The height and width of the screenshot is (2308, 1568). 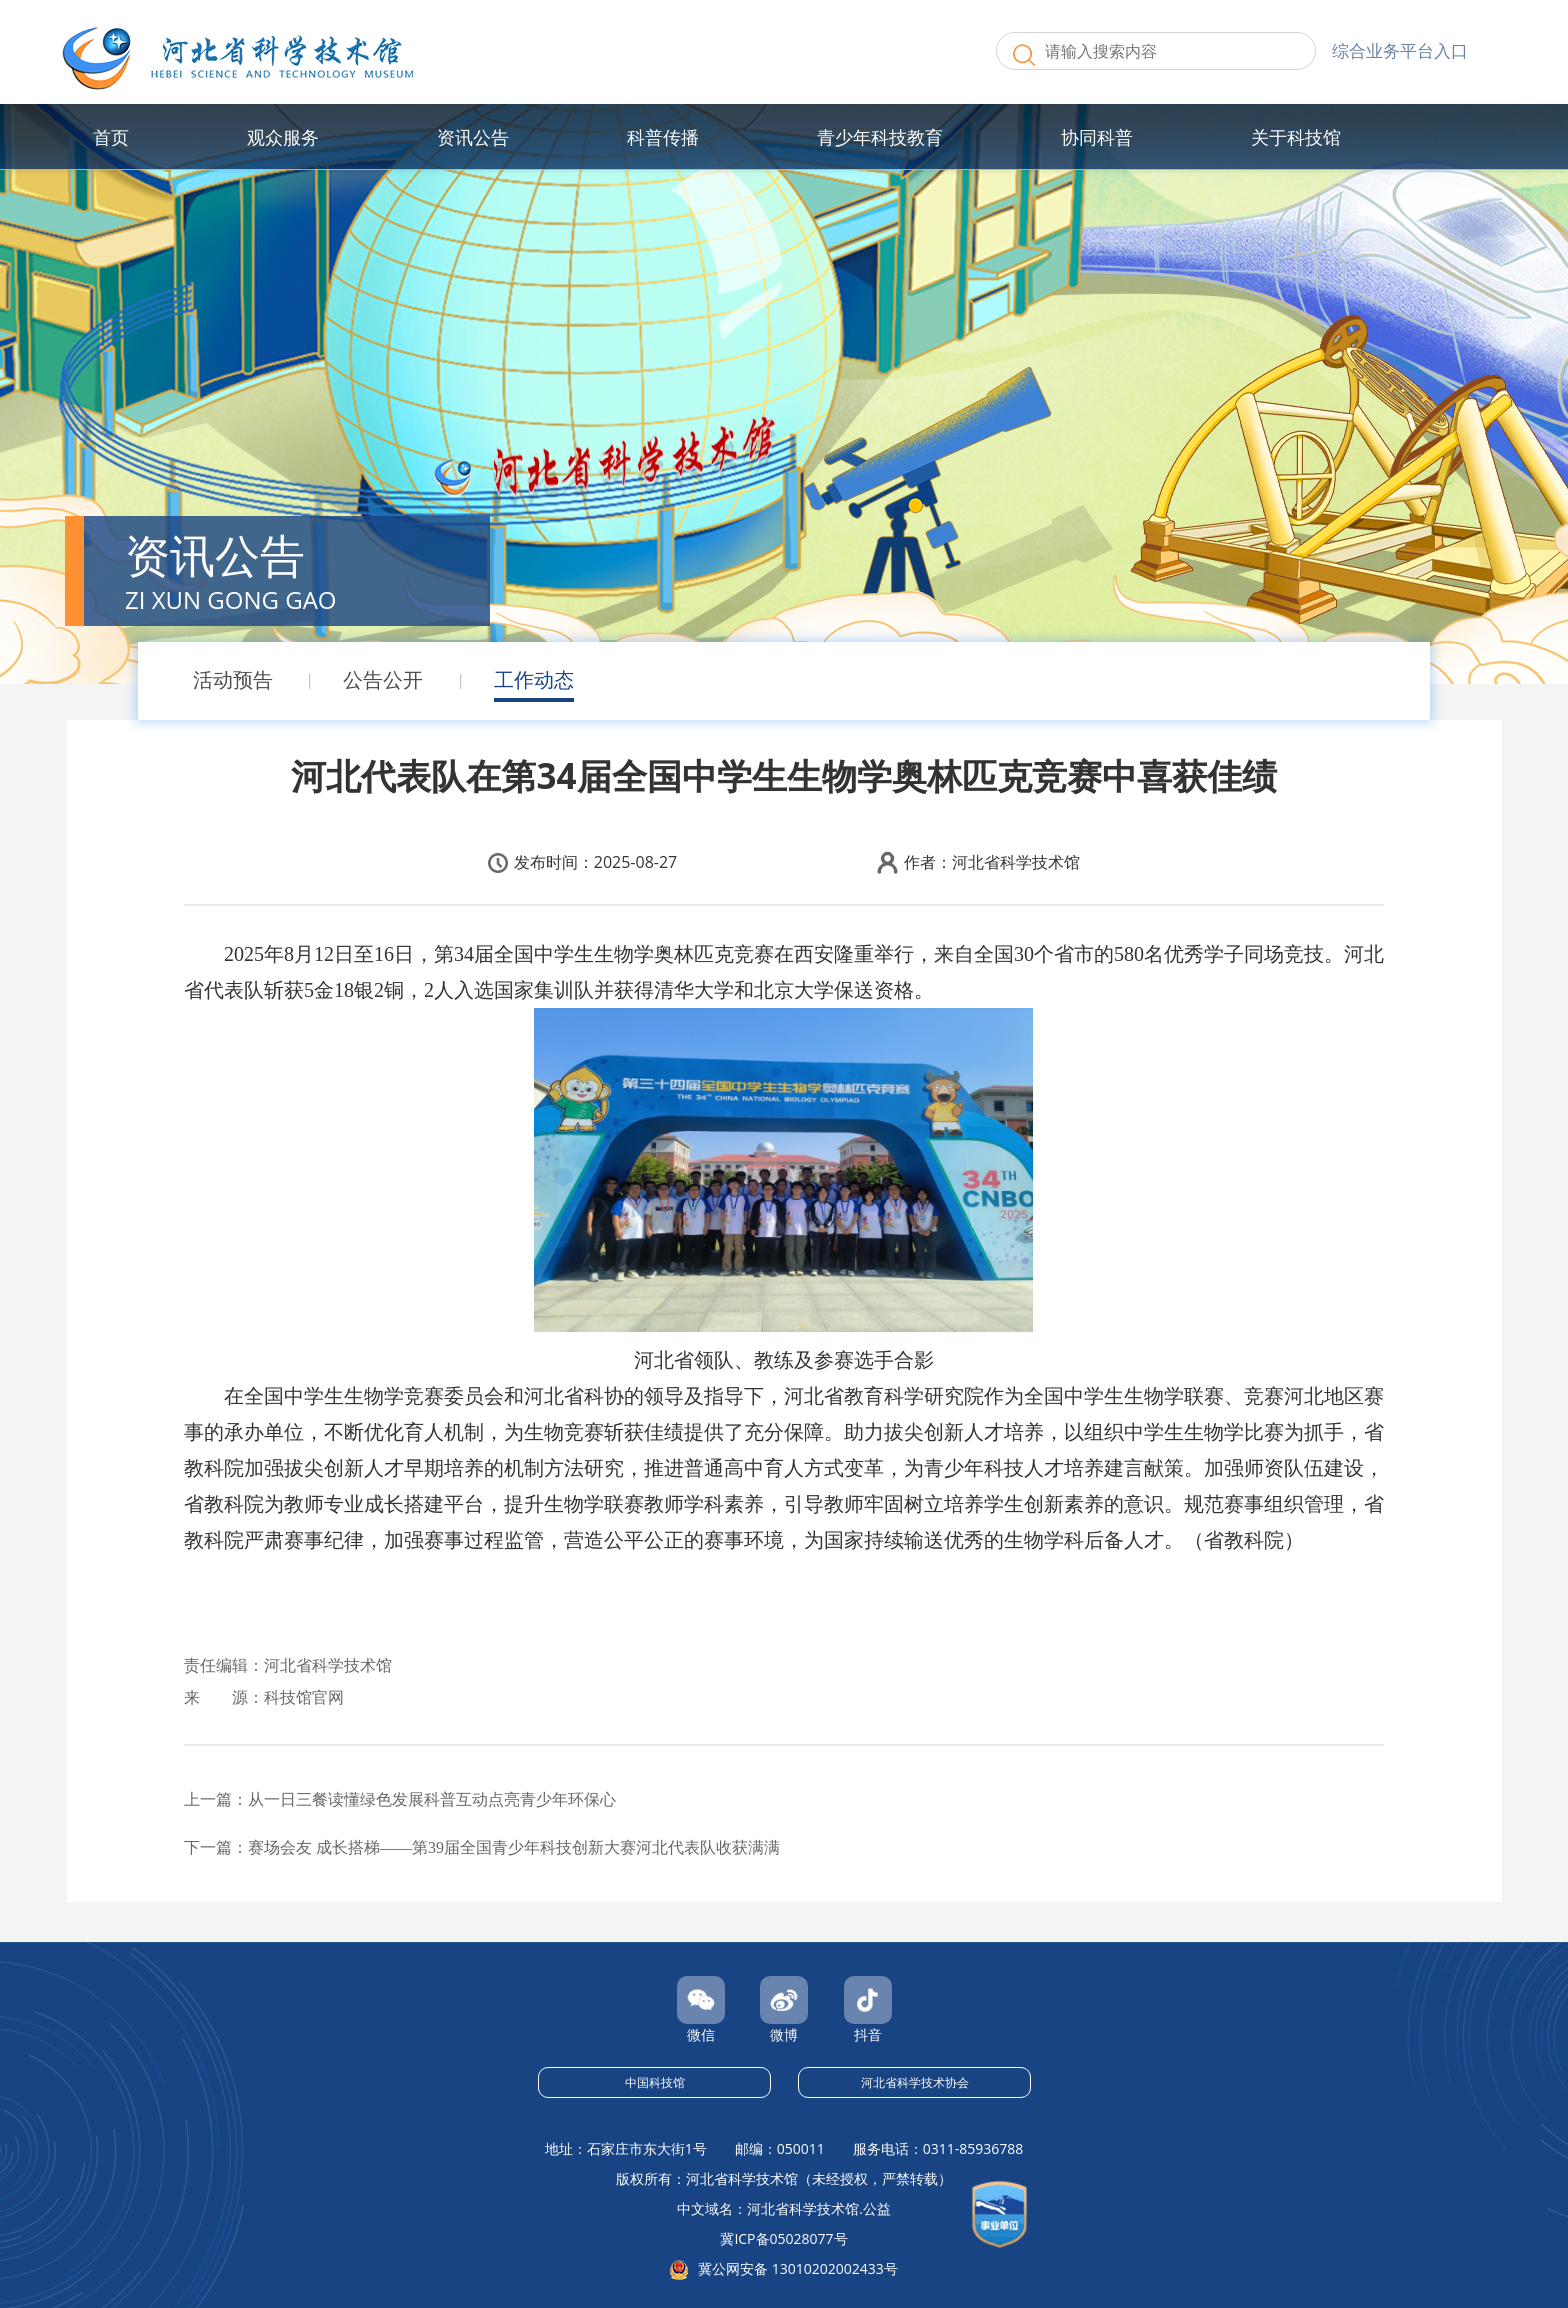 What do you see at coordinates (482, 1847) in the screenshot?
I see `下一篇：赛场会友 成长搭梯——第39届全国青少年科技创新大赛河北代表队收获满满` at bounding box center [482, 1847].